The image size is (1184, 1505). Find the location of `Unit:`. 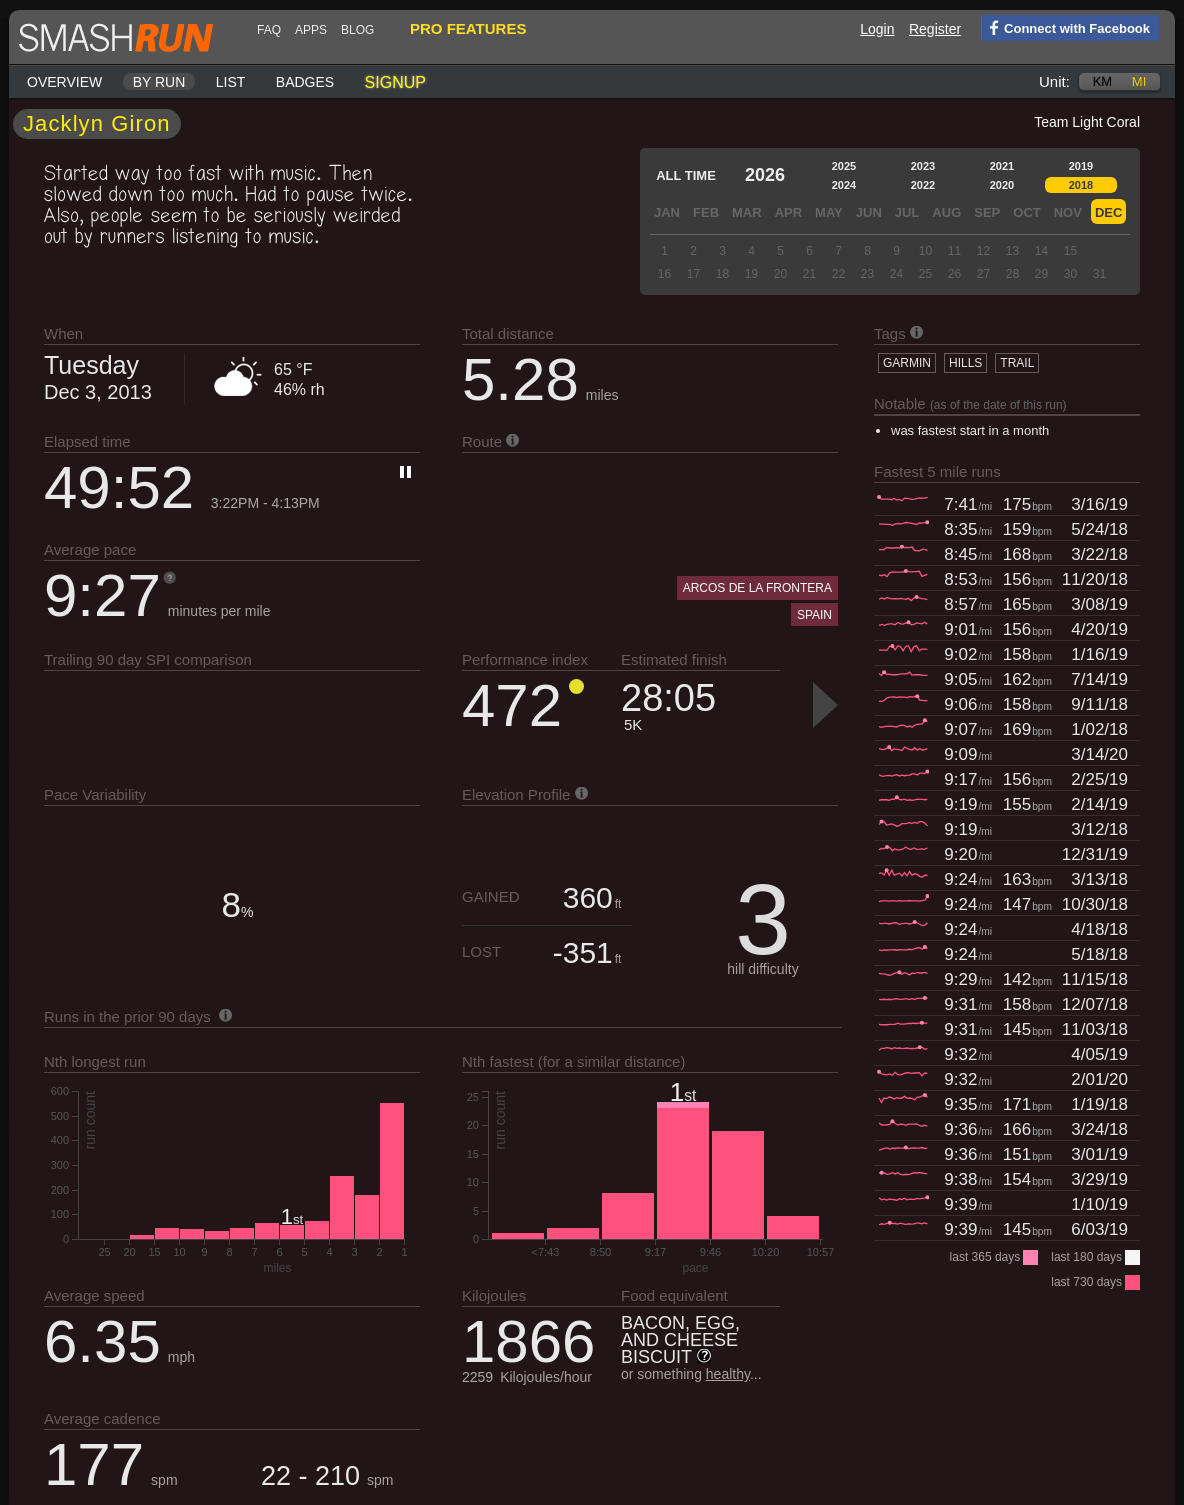

Unit: is located at coordinates (1054, 81).